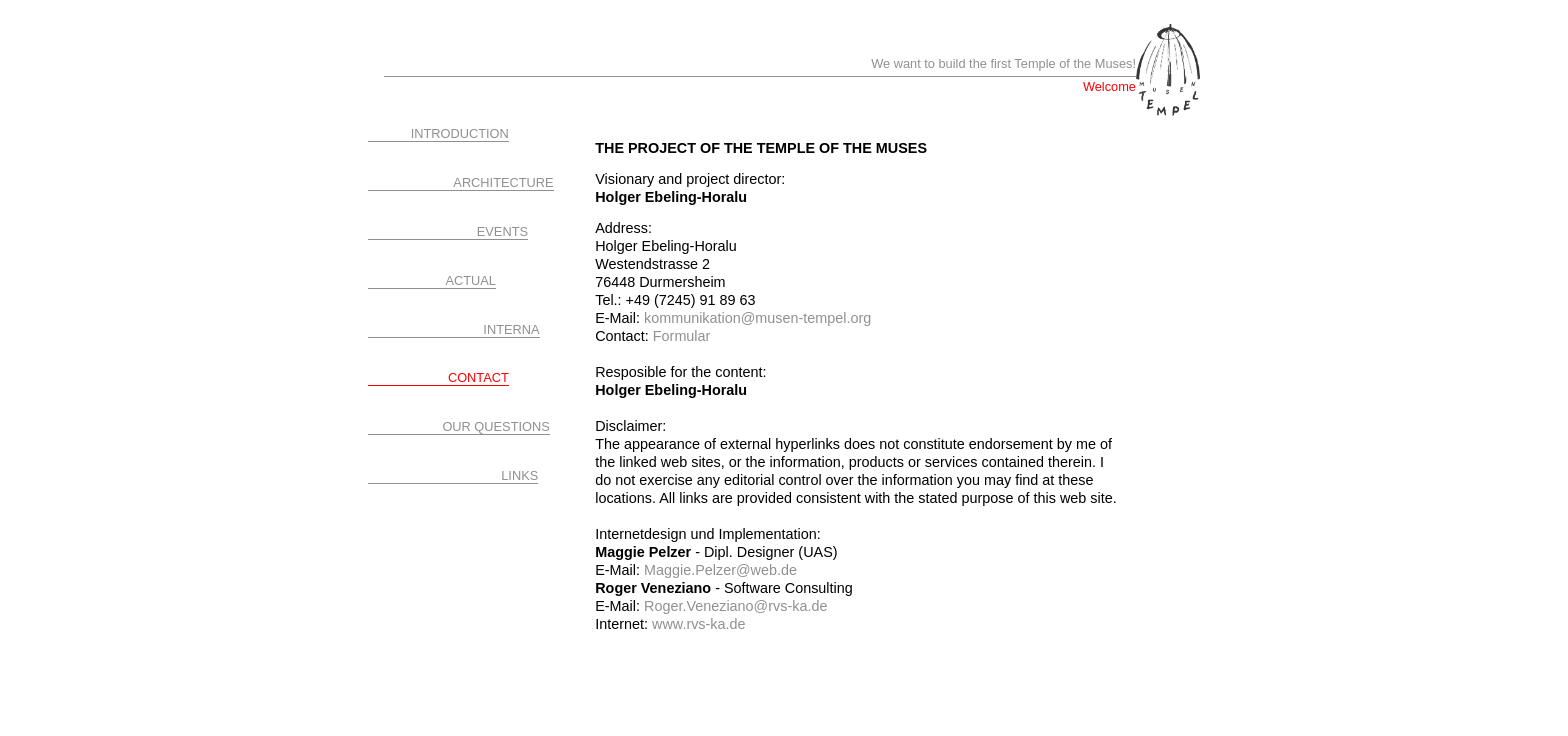 The width and height of the screenshot is (1568, 736). Describe the element at coordinates (502, 231) in the screenshot. I see `EVENTS` at that location.